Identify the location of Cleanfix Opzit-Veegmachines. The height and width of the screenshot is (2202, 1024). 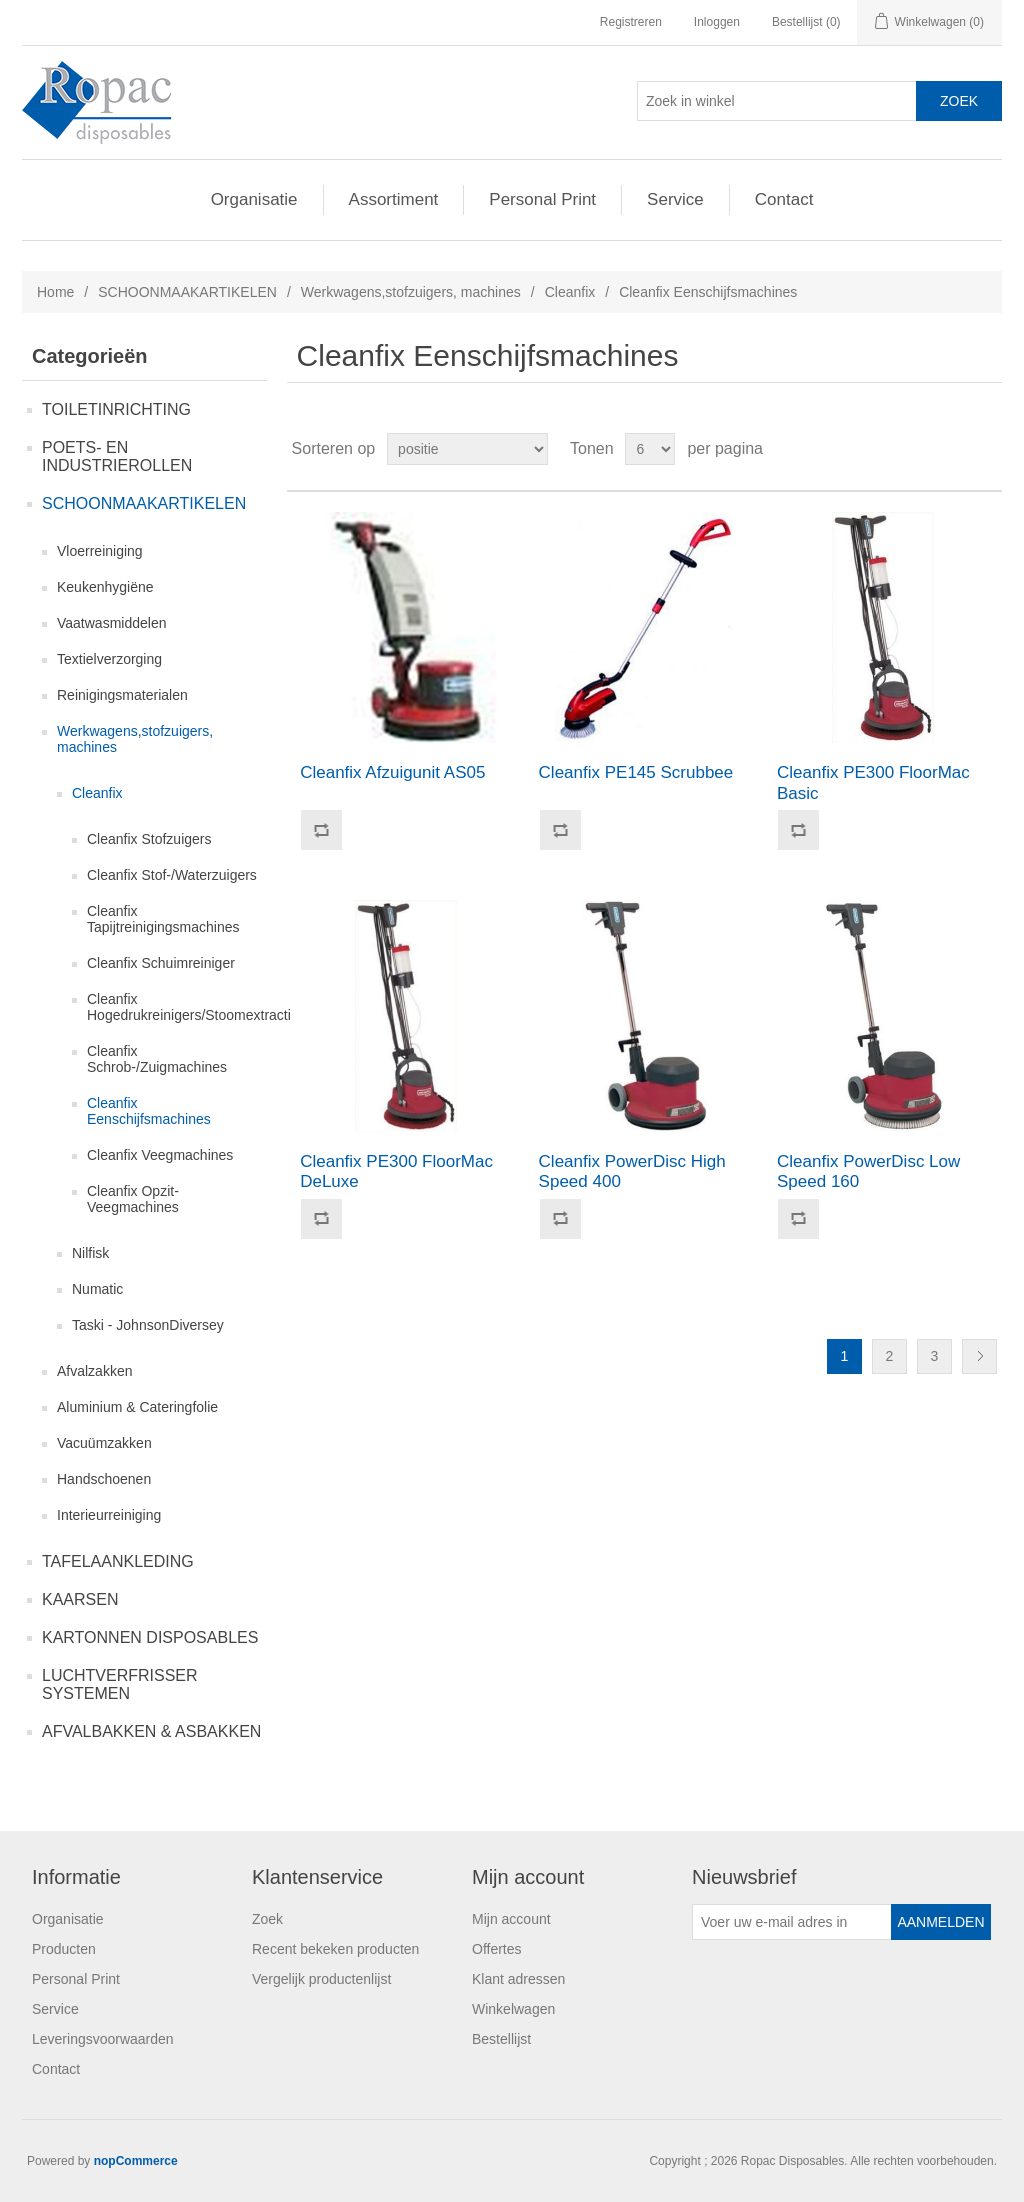
(133, 1199).